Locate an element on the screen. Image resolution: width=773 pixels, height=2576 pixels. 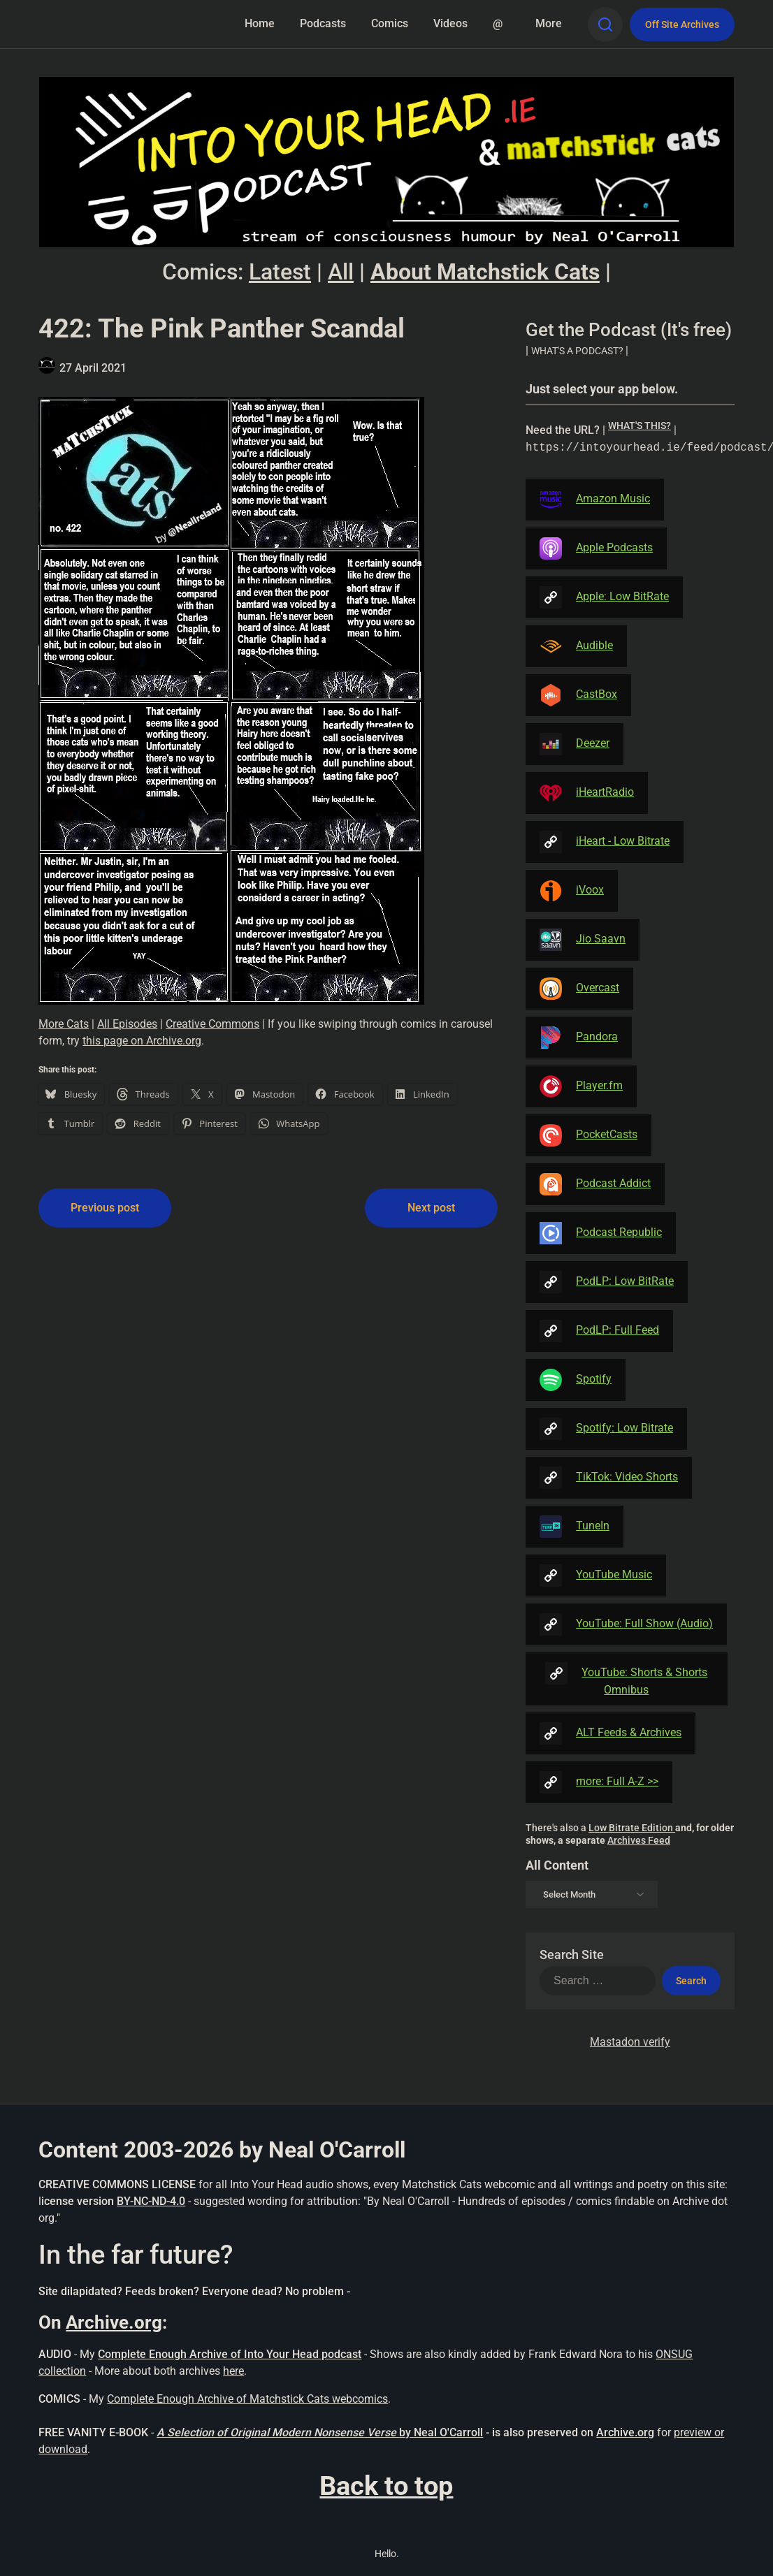
TikTok: Video Shorts is located at coordinates (609, 1478).